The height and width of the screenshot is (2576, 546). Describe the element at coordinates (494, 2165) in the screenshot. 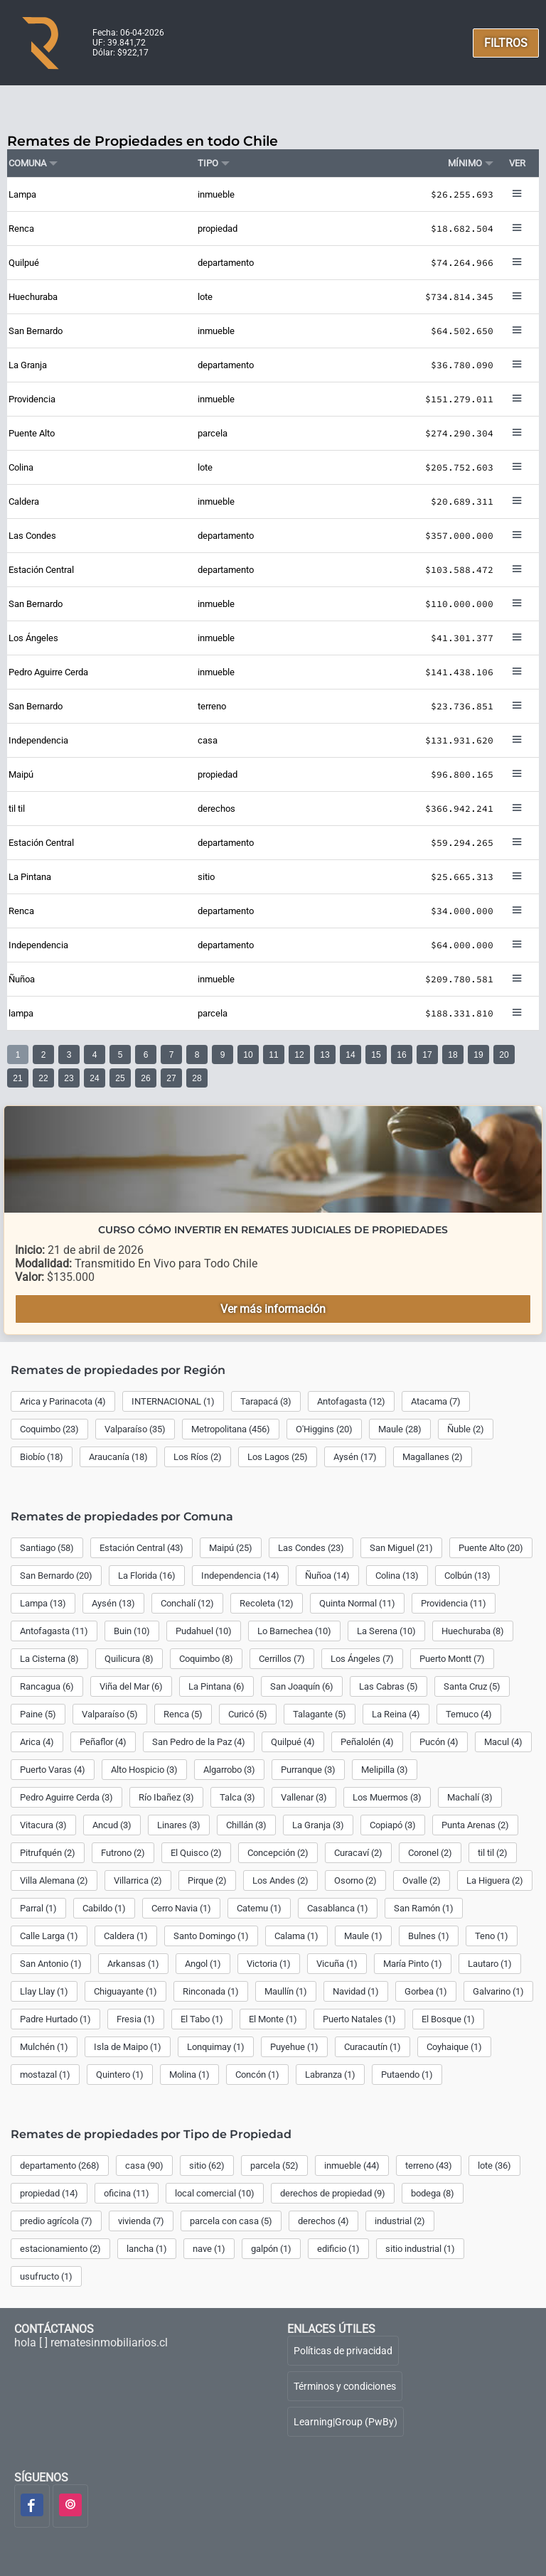

I see `lote (36)` at that location.